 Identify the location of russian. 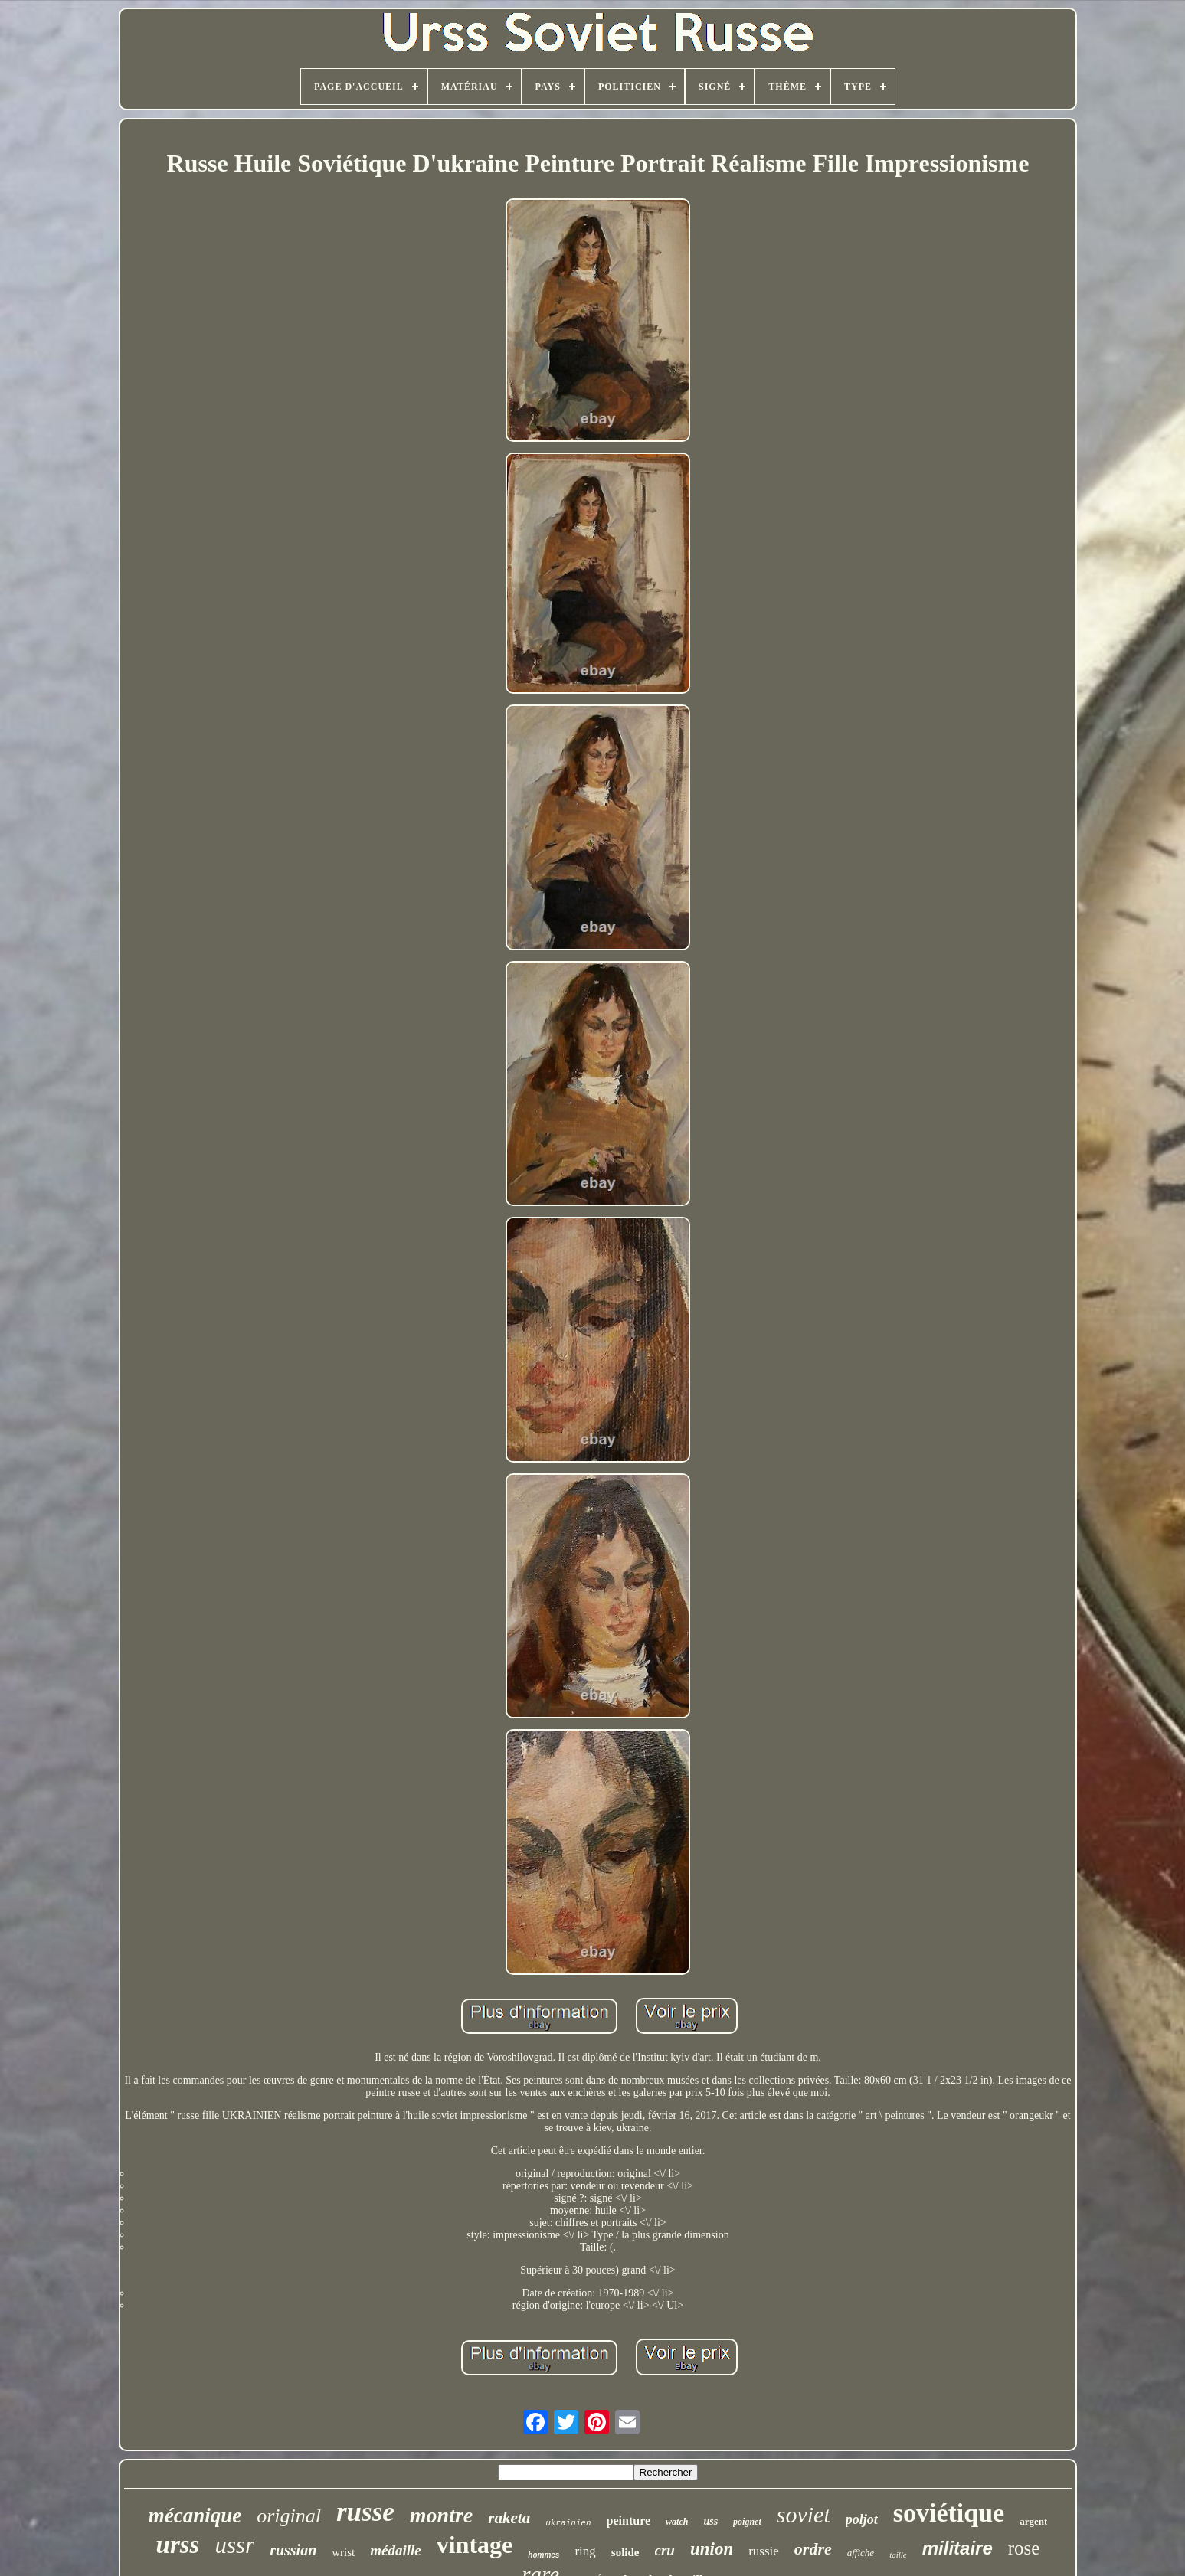
(293, 2550).